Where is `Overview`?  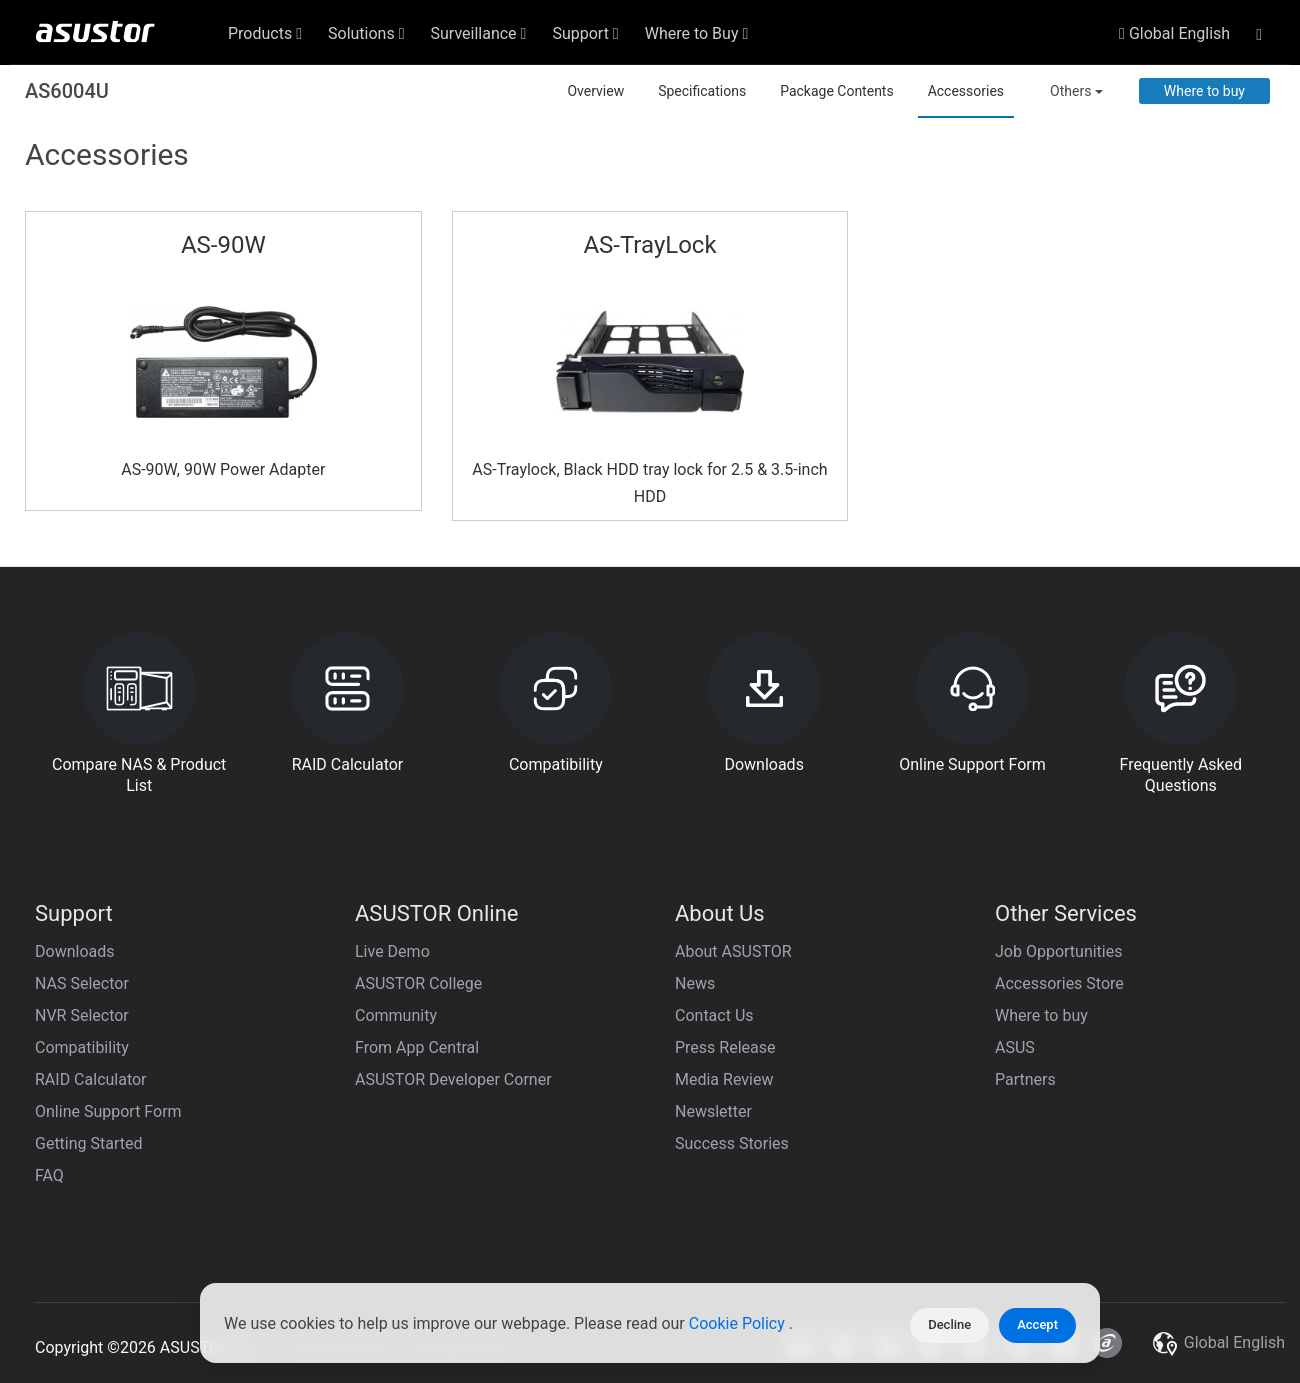 Overview is located at coordinates (595, 91).